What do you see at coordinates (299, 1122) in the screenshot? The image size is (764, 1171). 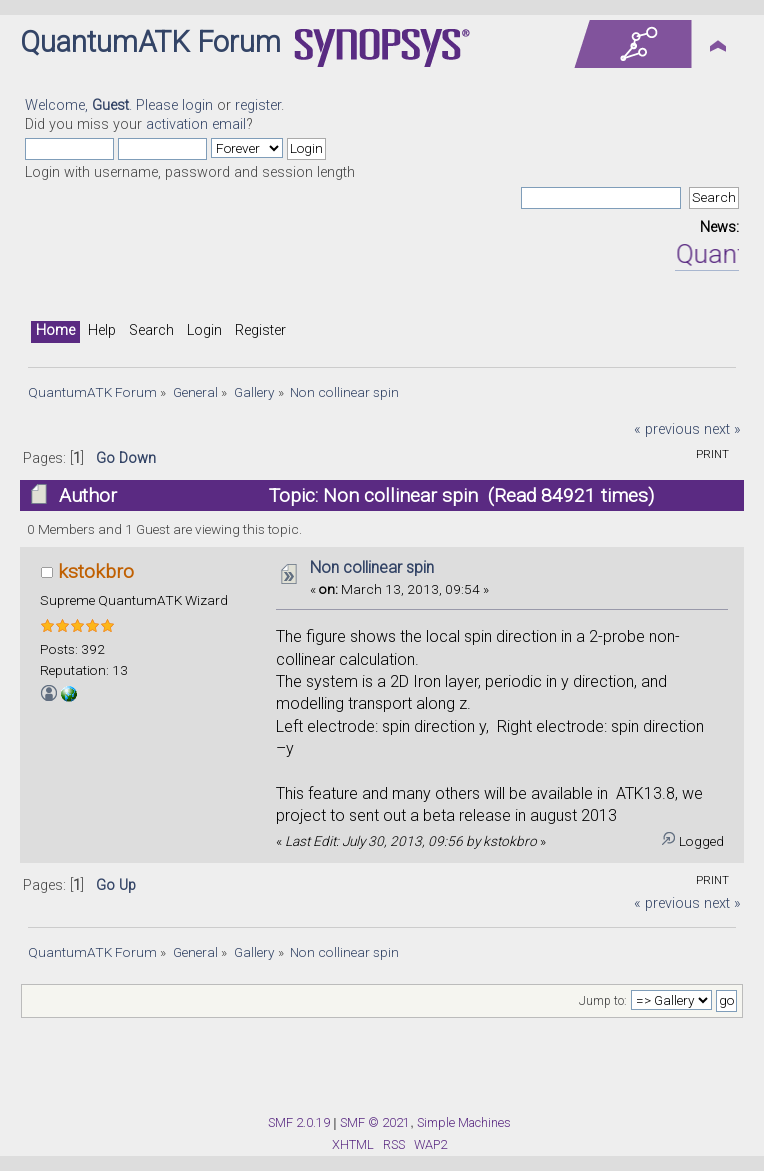 I see `SMF 2.0.19` at bounding box center [299, 1122].